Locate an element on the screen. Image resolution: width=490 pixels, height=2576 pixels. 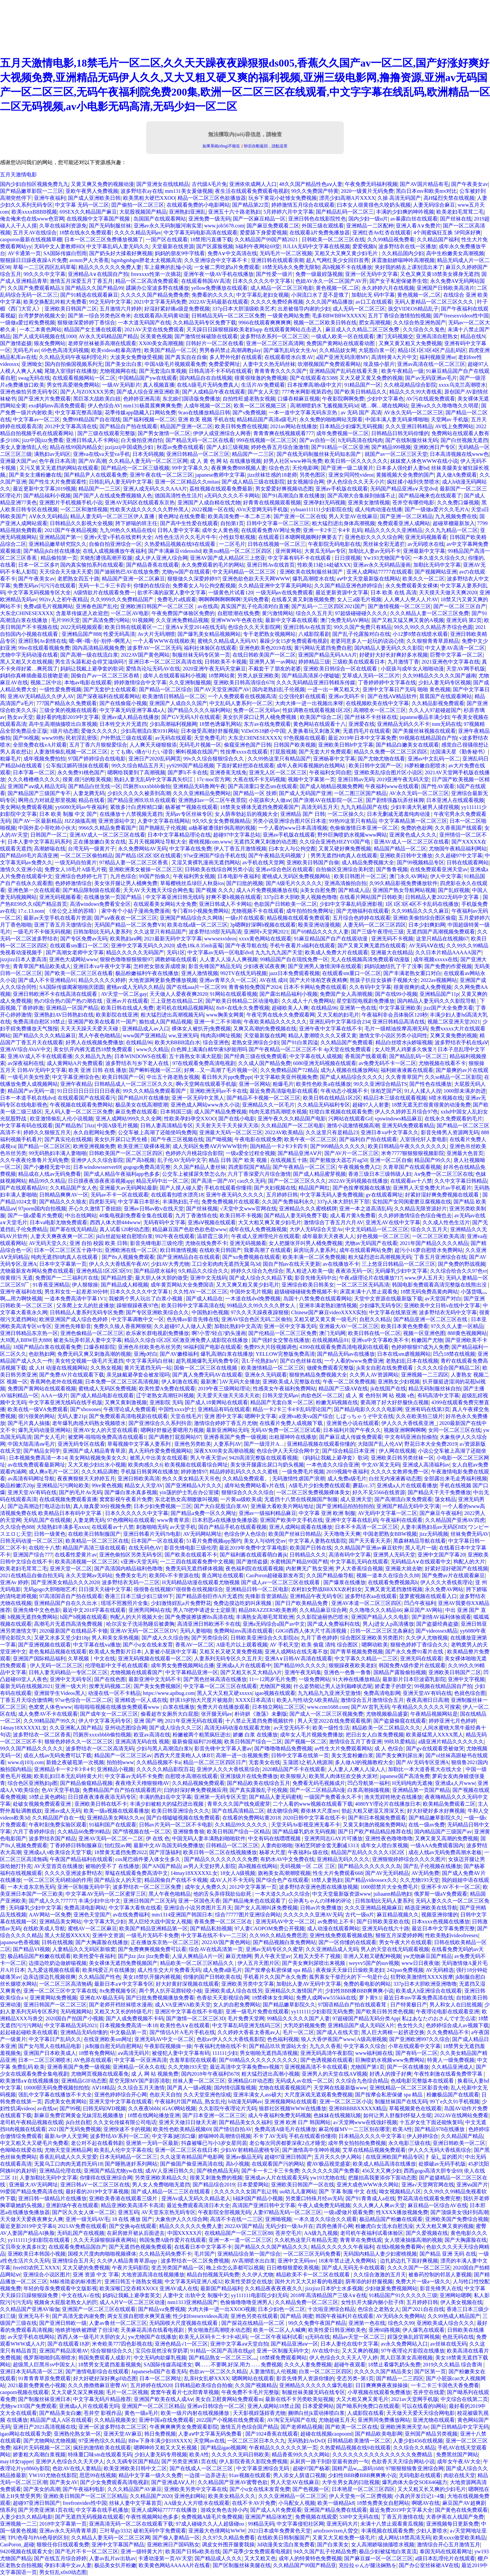
边摸边吃奶边做娇喘视频 is located at coordinates (58, 1963).